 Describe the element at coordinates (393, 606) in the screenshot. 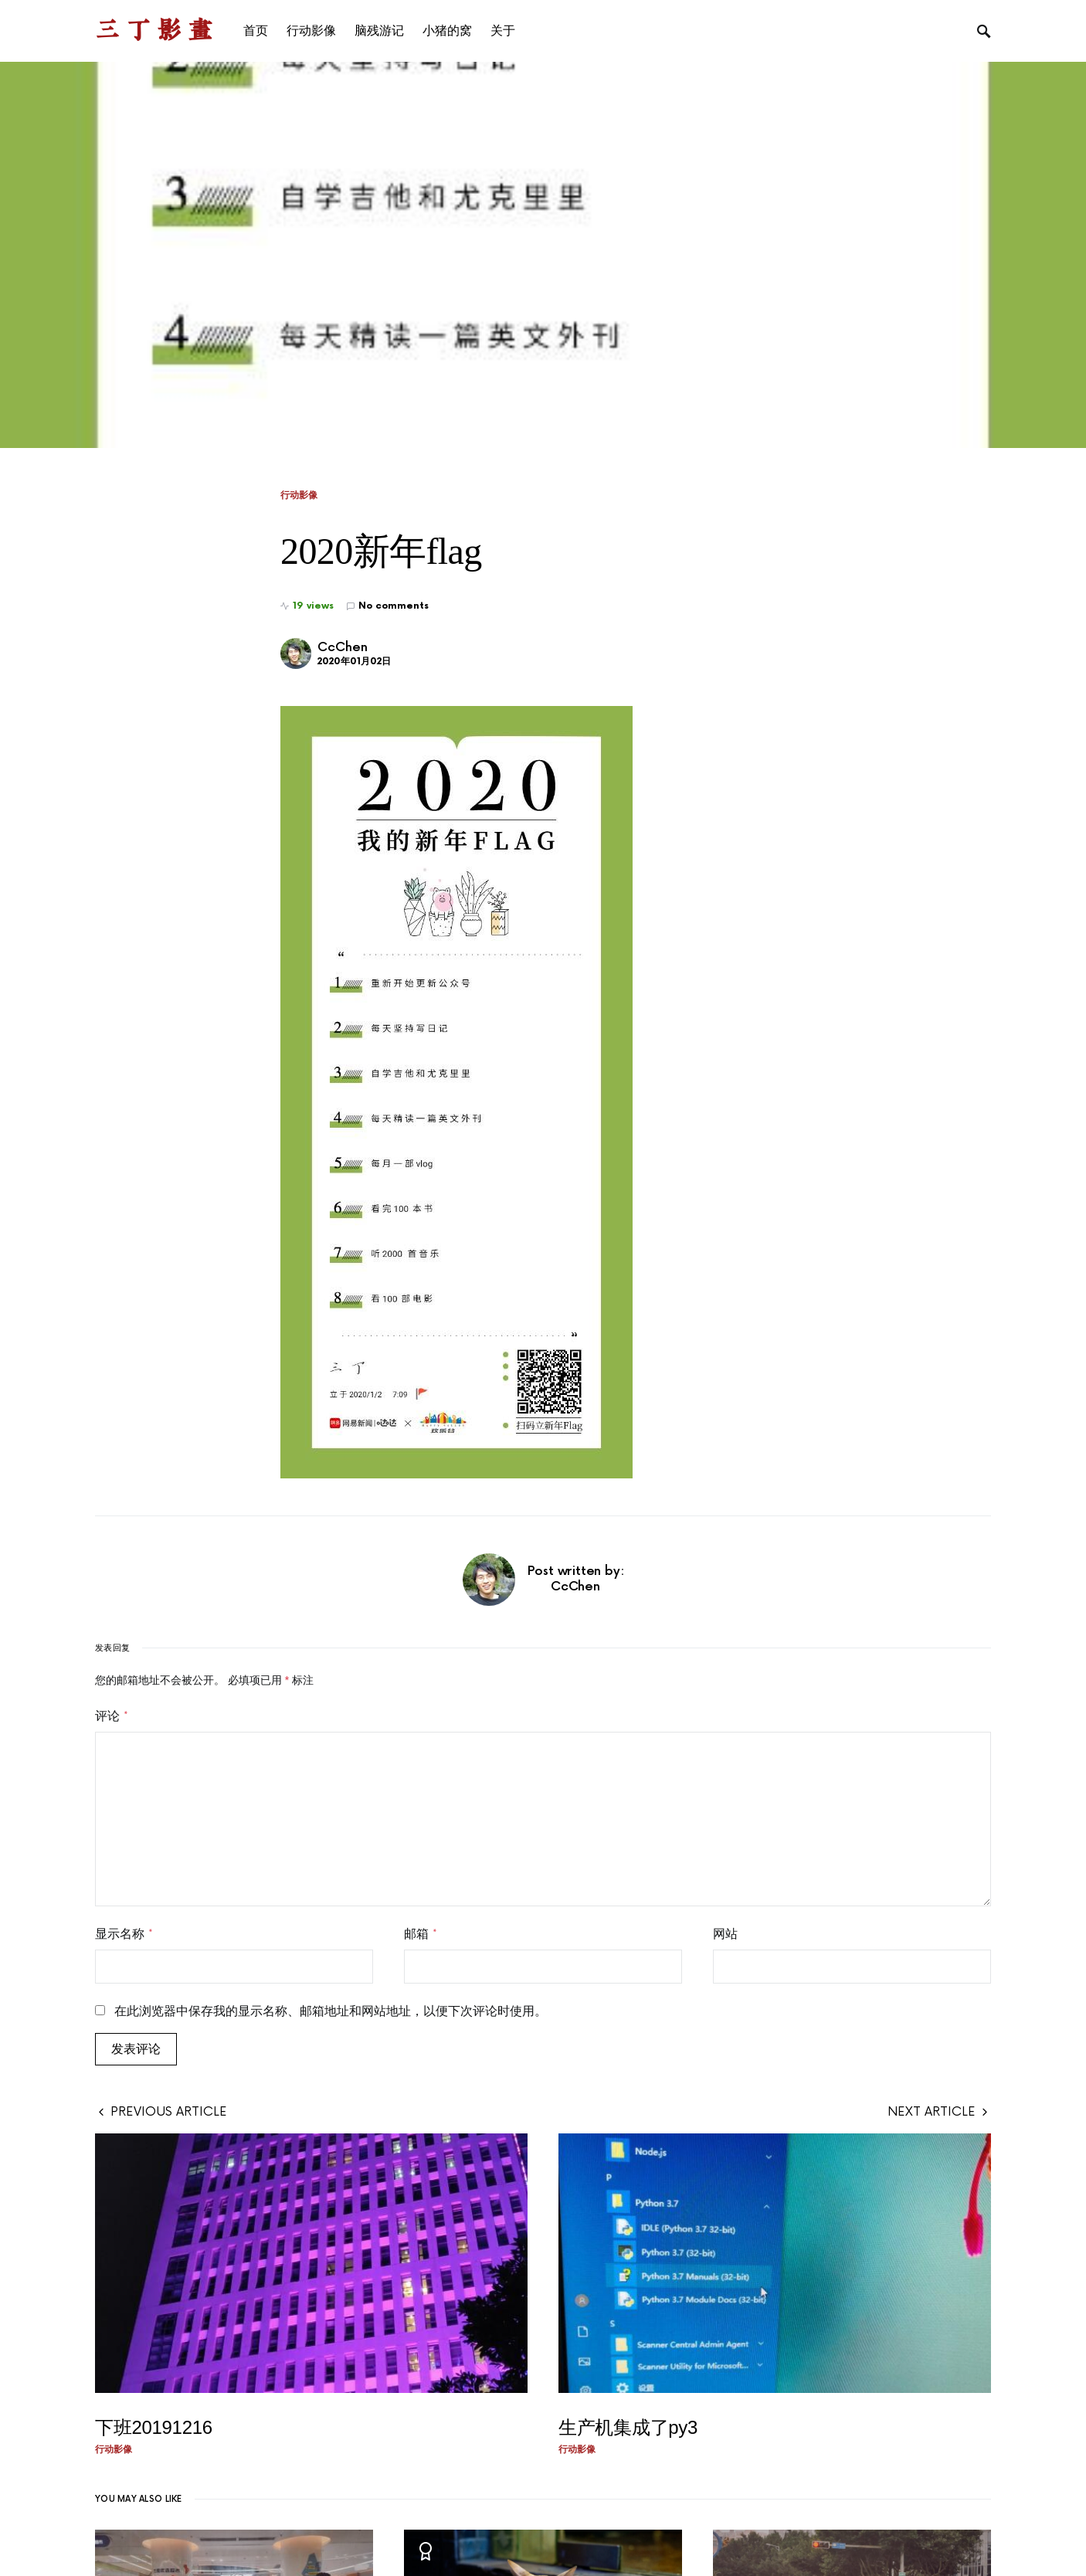

I see `No comments` at that location.